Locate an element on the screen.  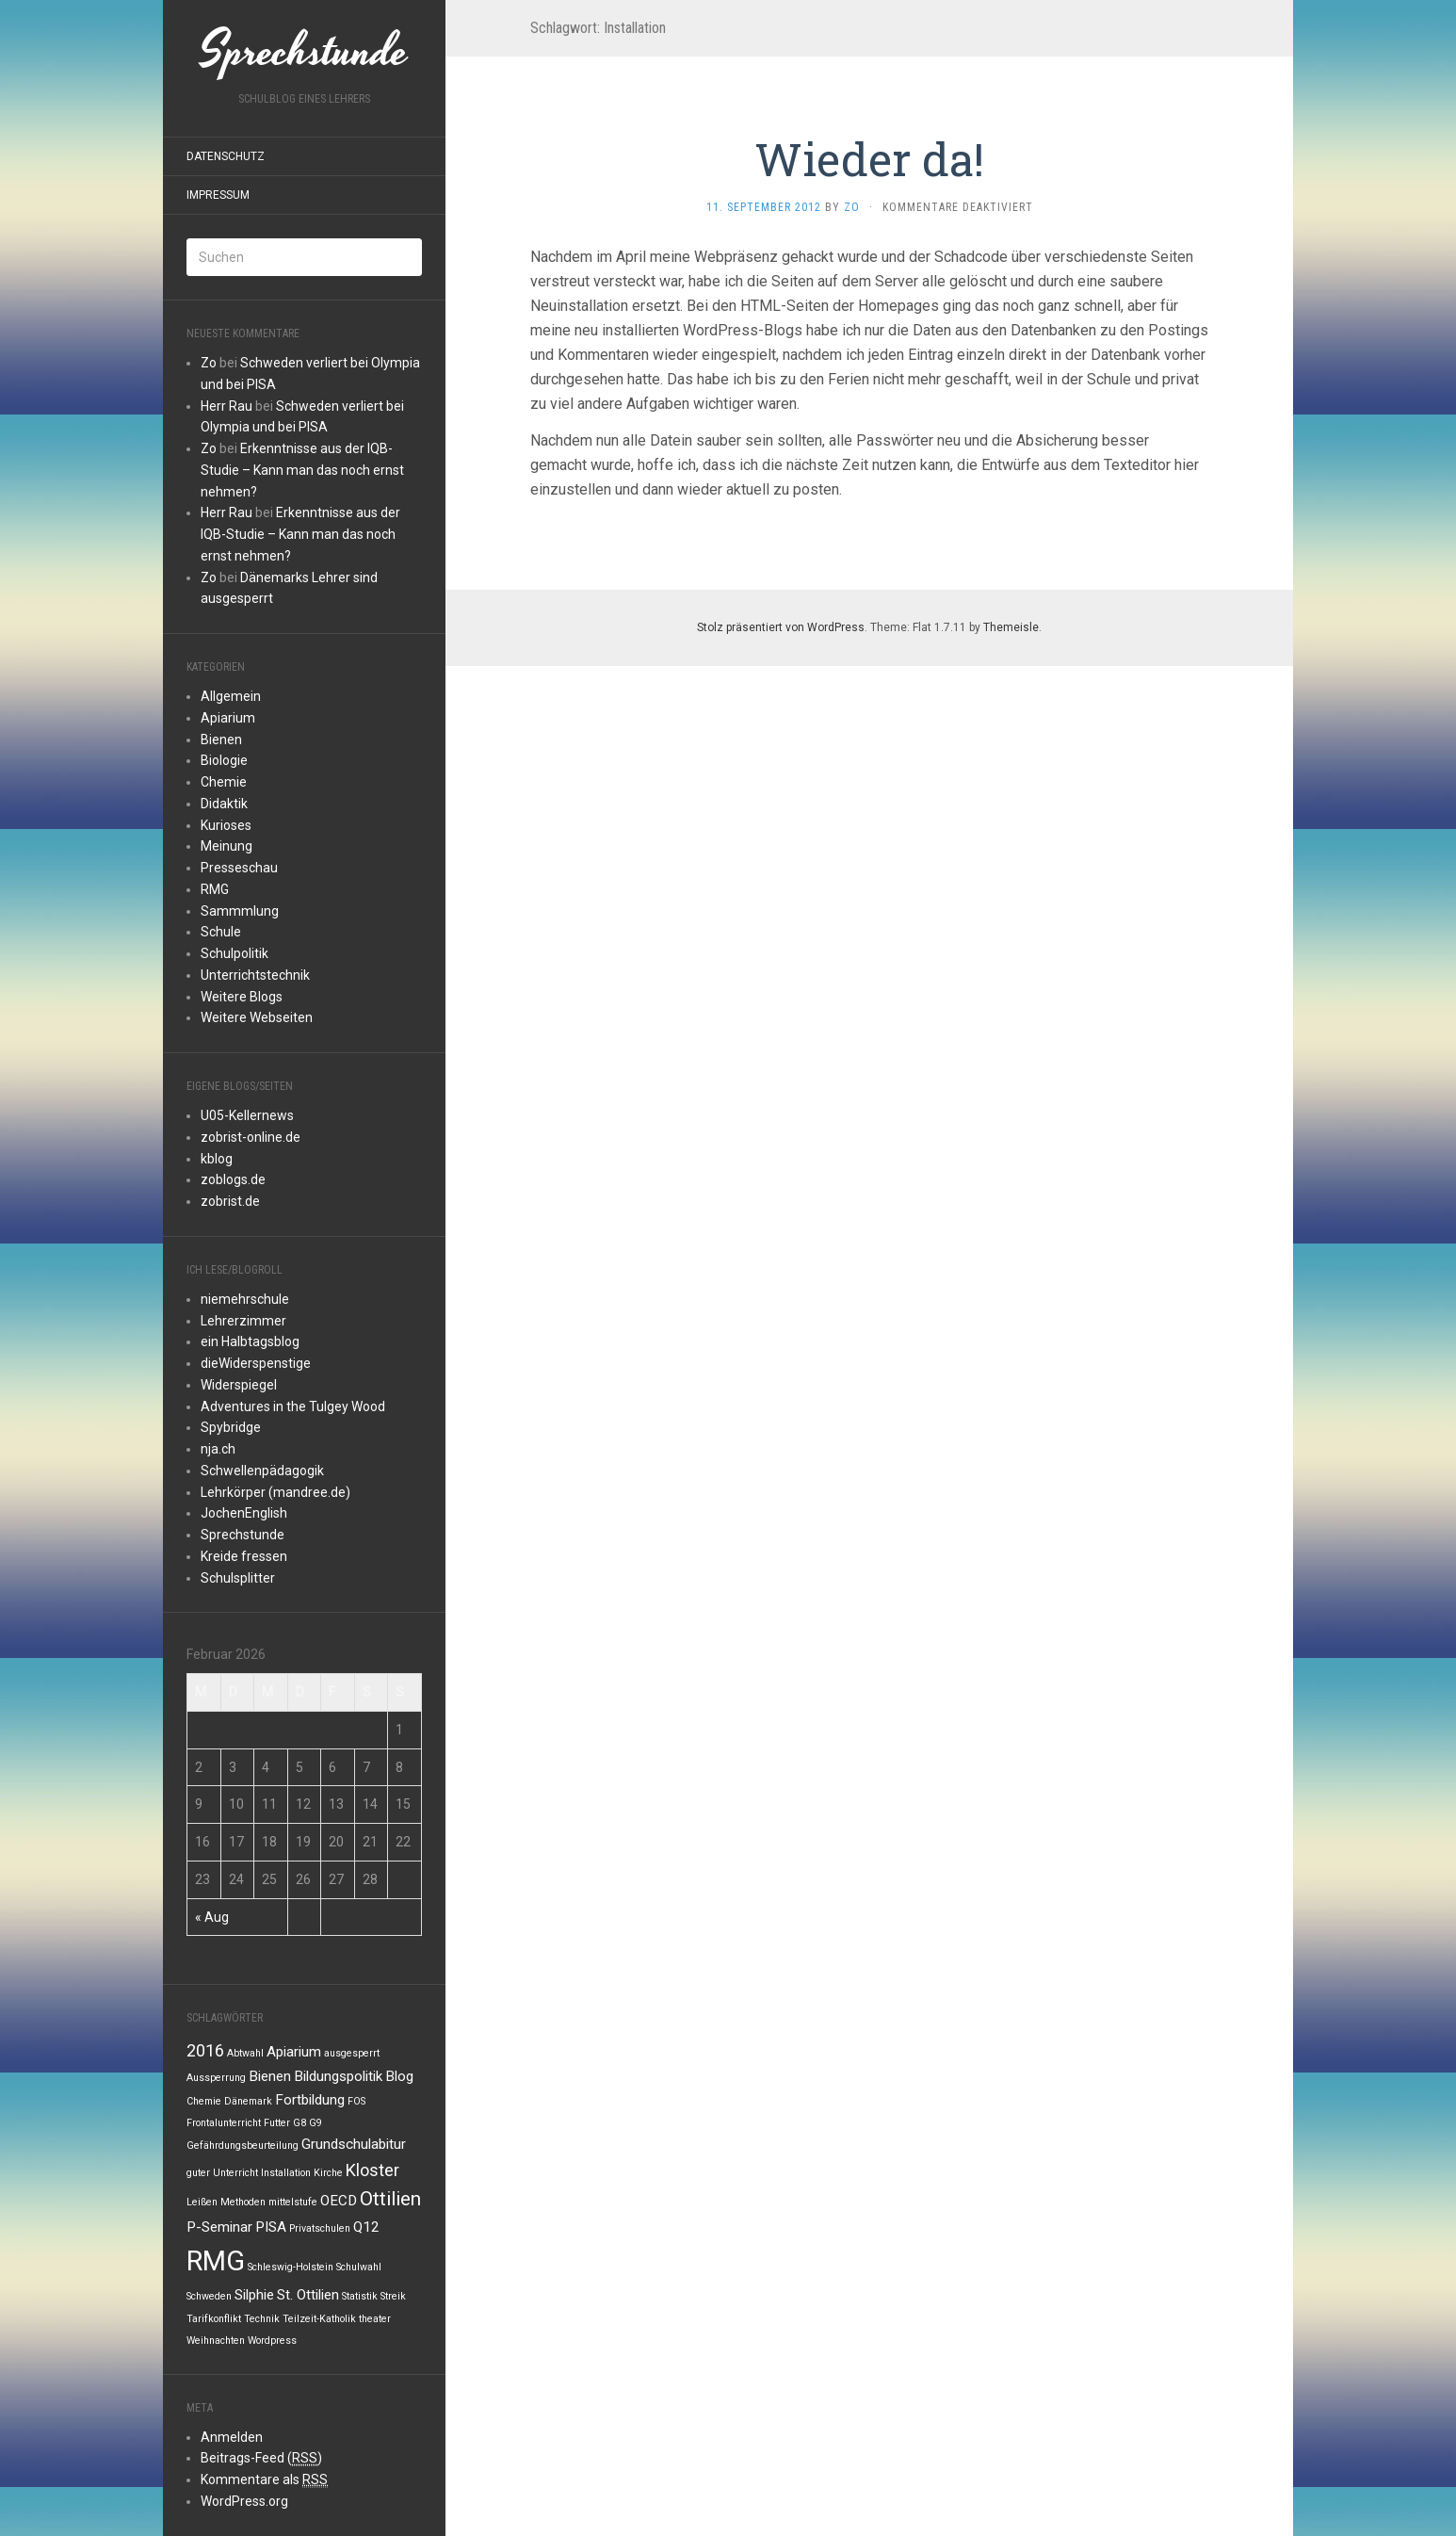
Erkenntnisse aus der IQB-Studie – Kann man das noch ernst nehmen? is located at coordinates (302, 470).